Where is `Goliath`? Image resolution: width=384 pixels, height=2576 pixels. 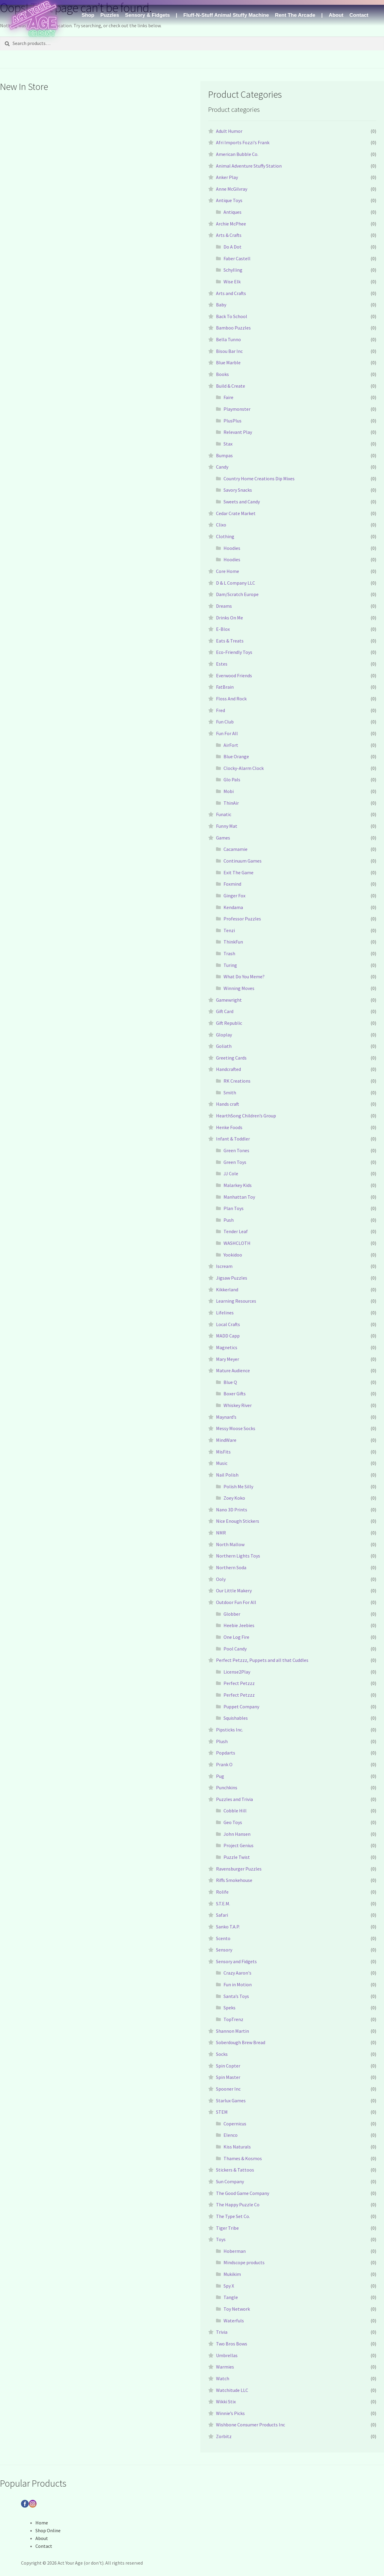 Goliath is located at coordinates (224, 1046).